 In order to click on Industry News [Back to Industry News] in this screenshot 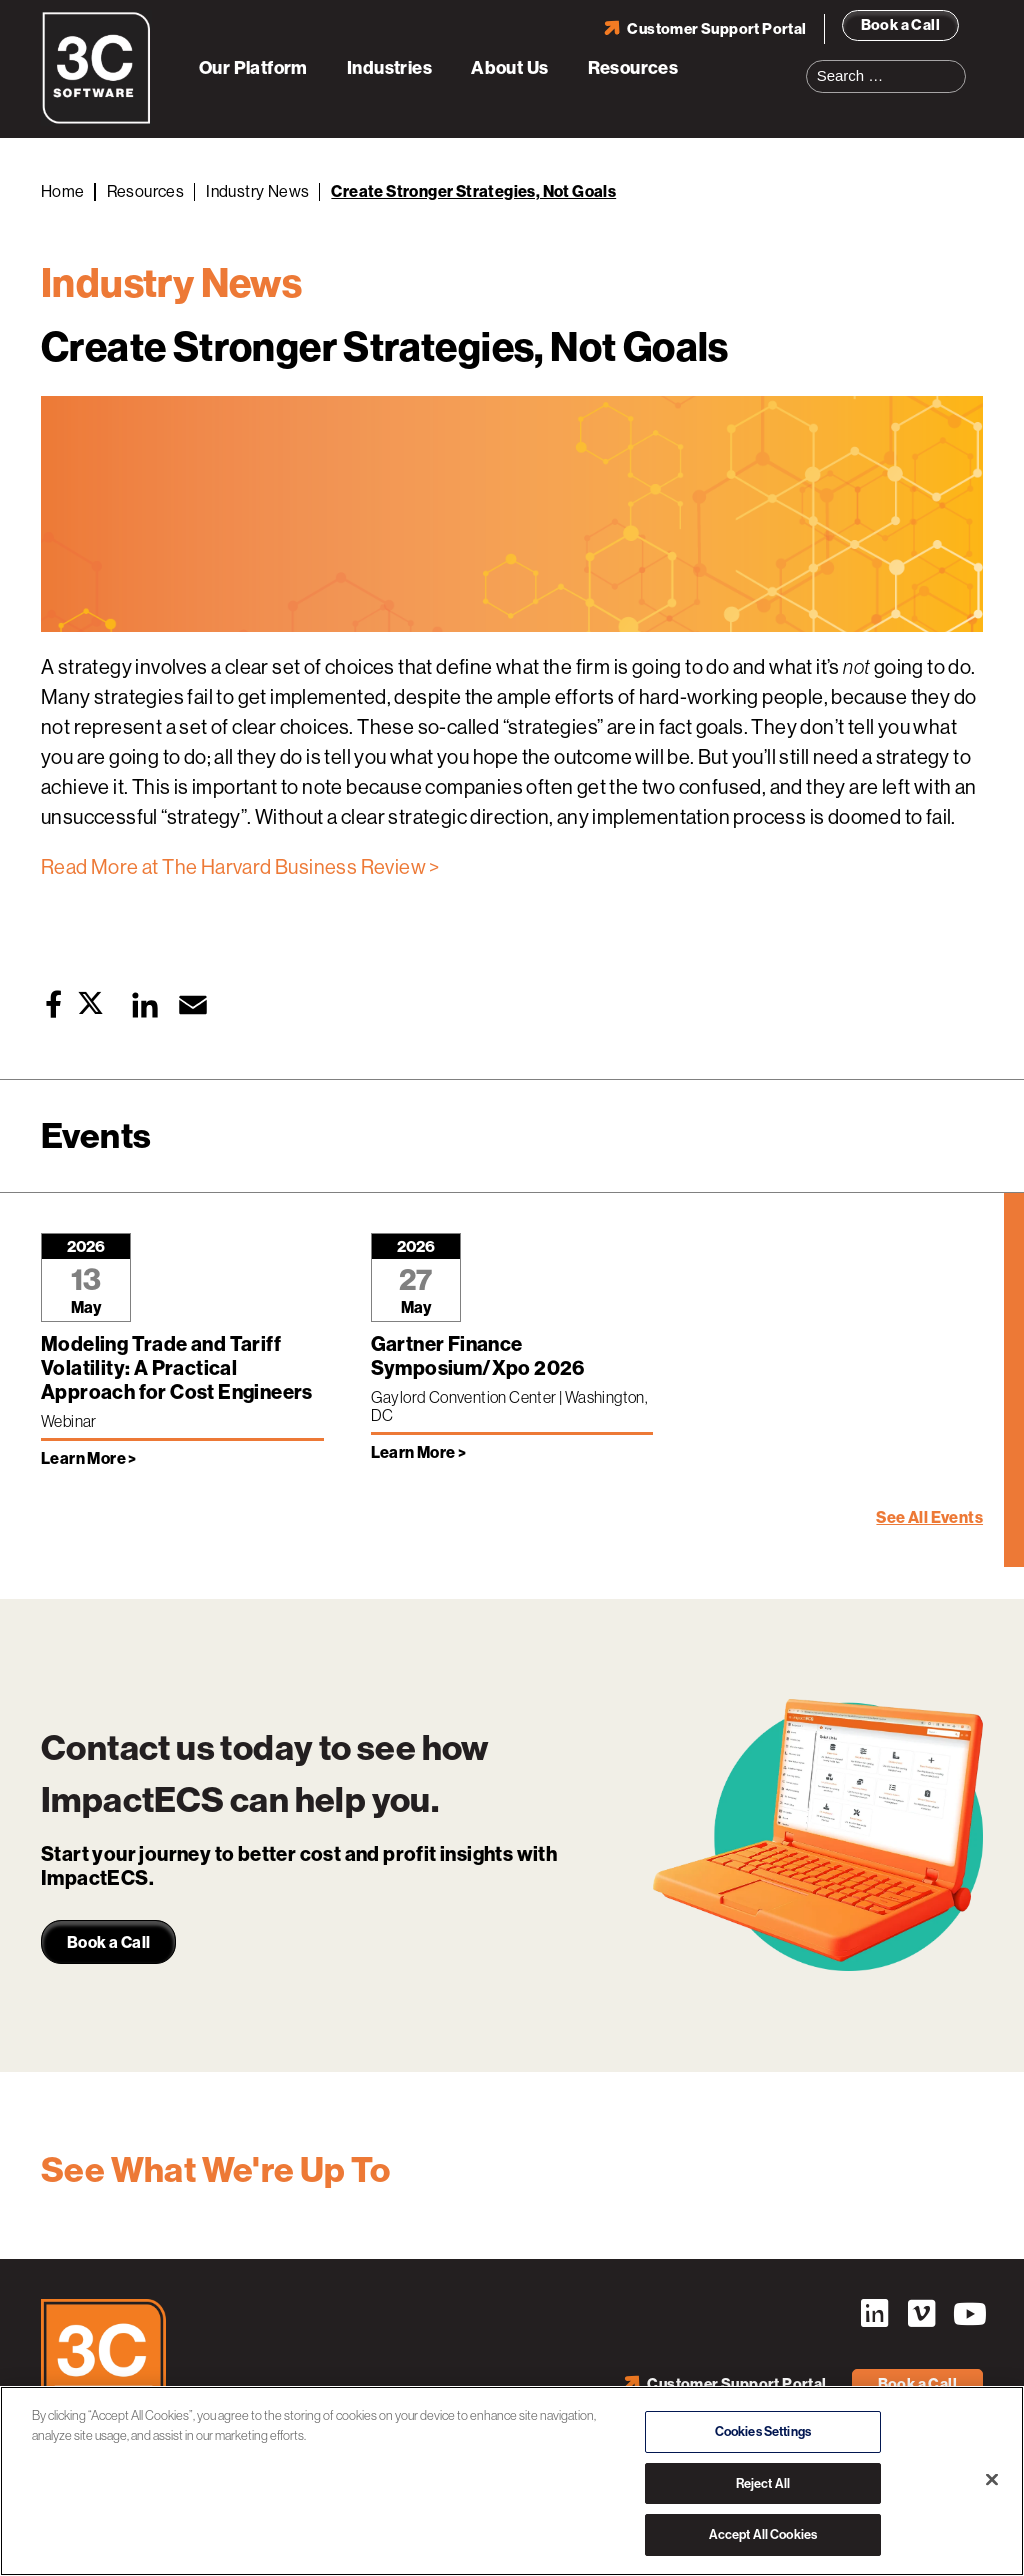, I will do `click(257, 191)`.